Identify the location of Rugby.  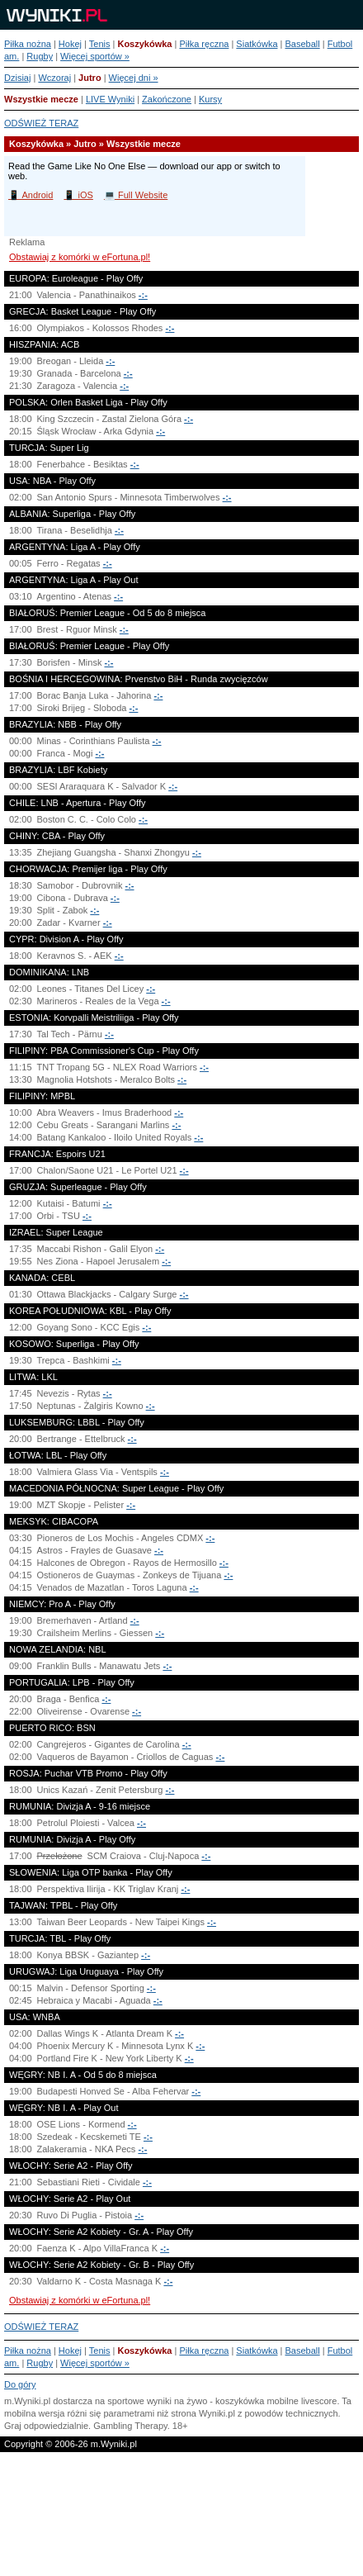
(39, 56).